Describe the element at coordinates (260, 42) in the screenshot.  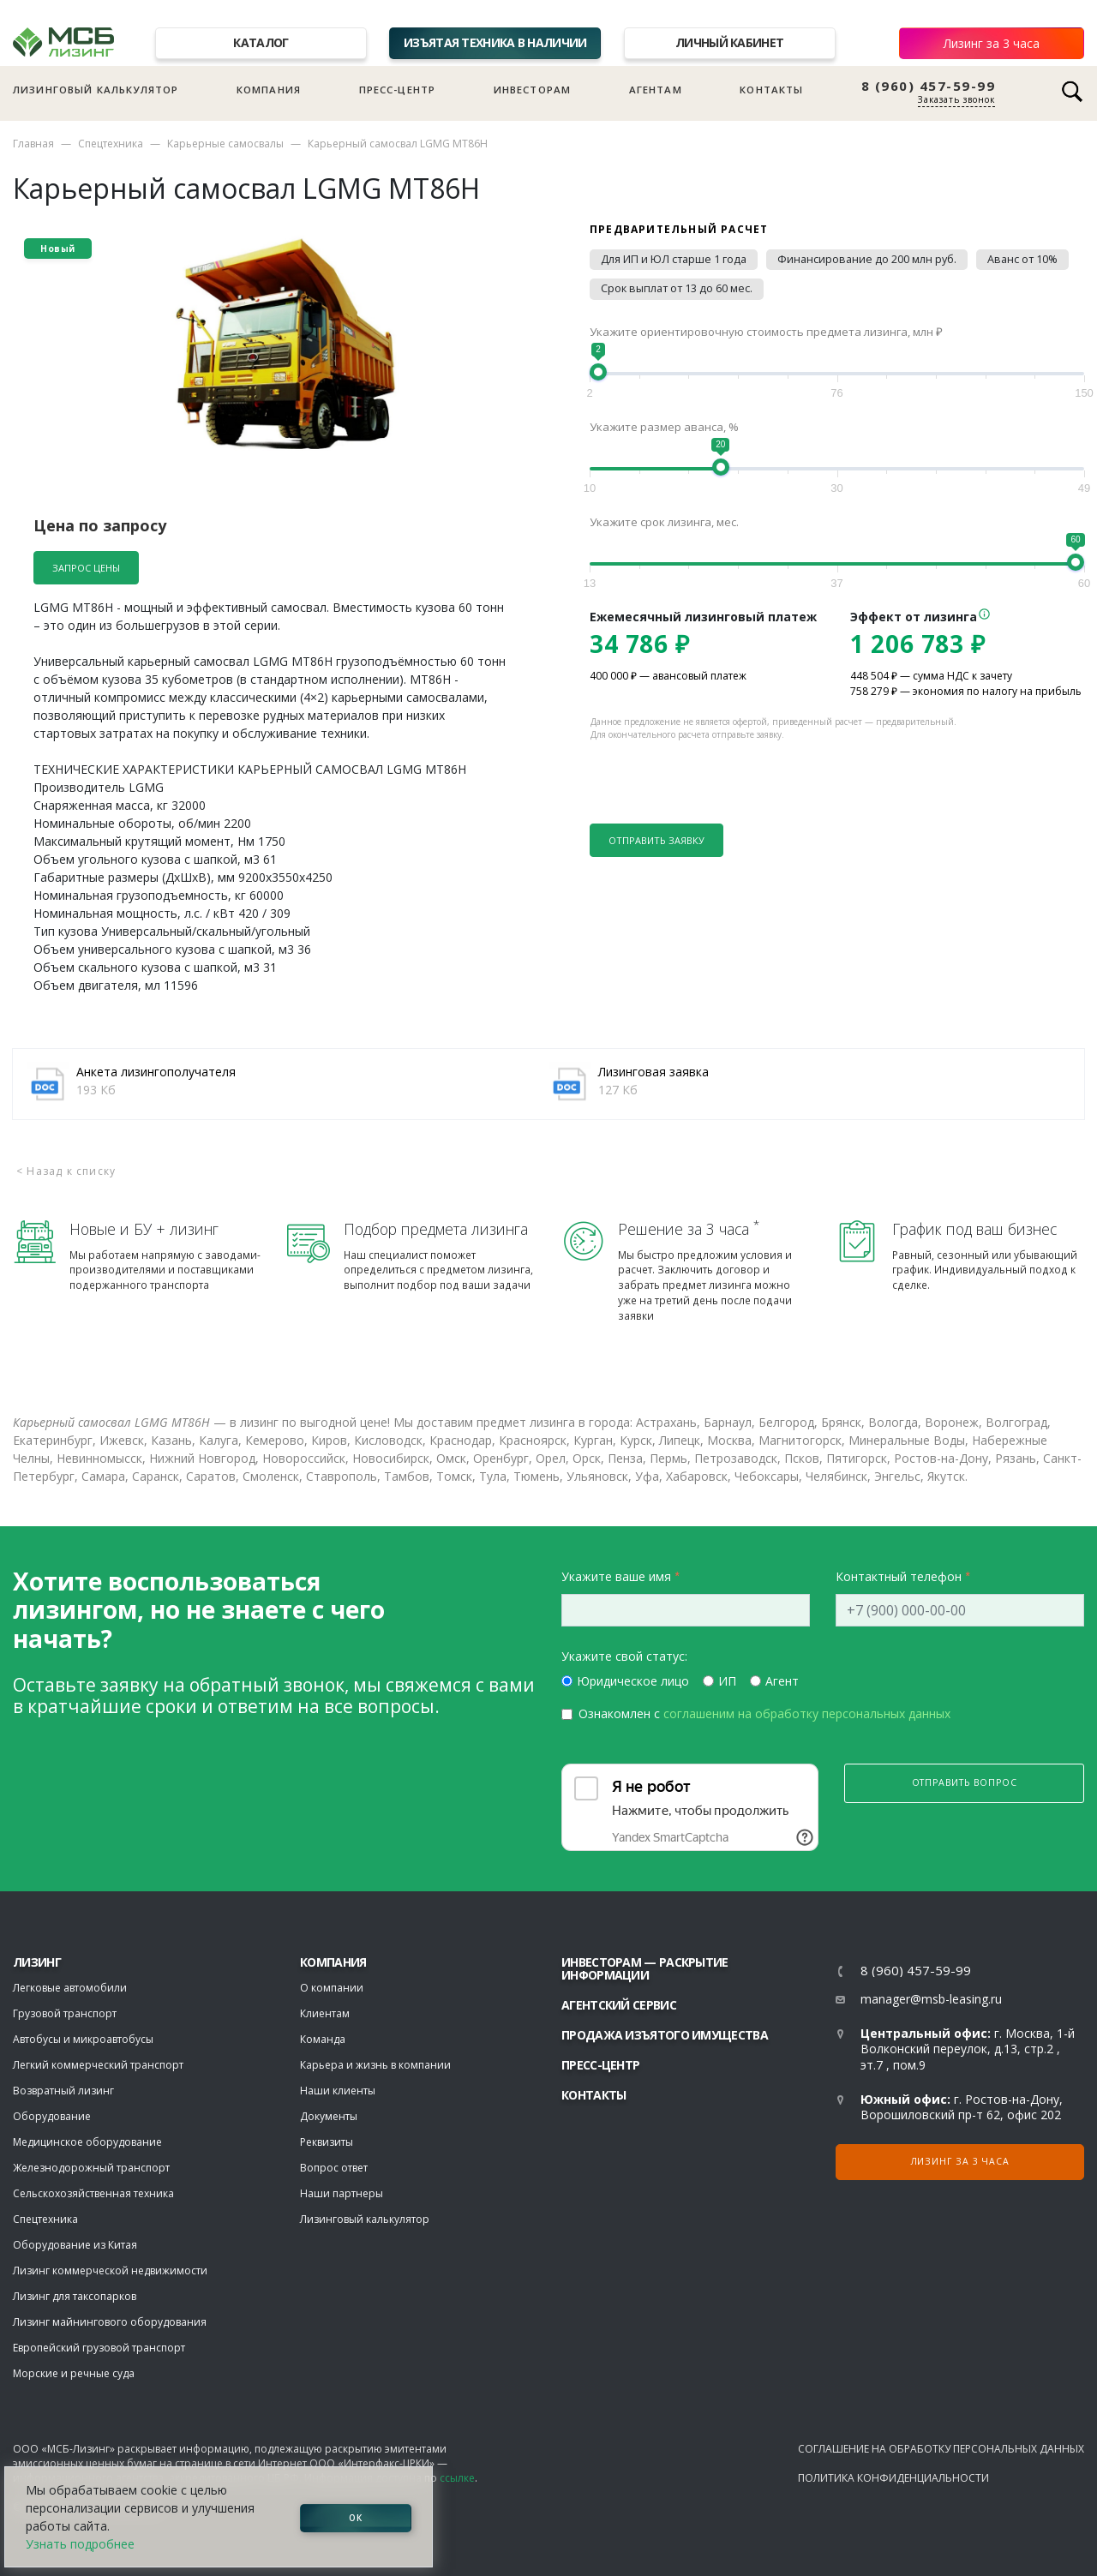
I see `Каталог` at that location.